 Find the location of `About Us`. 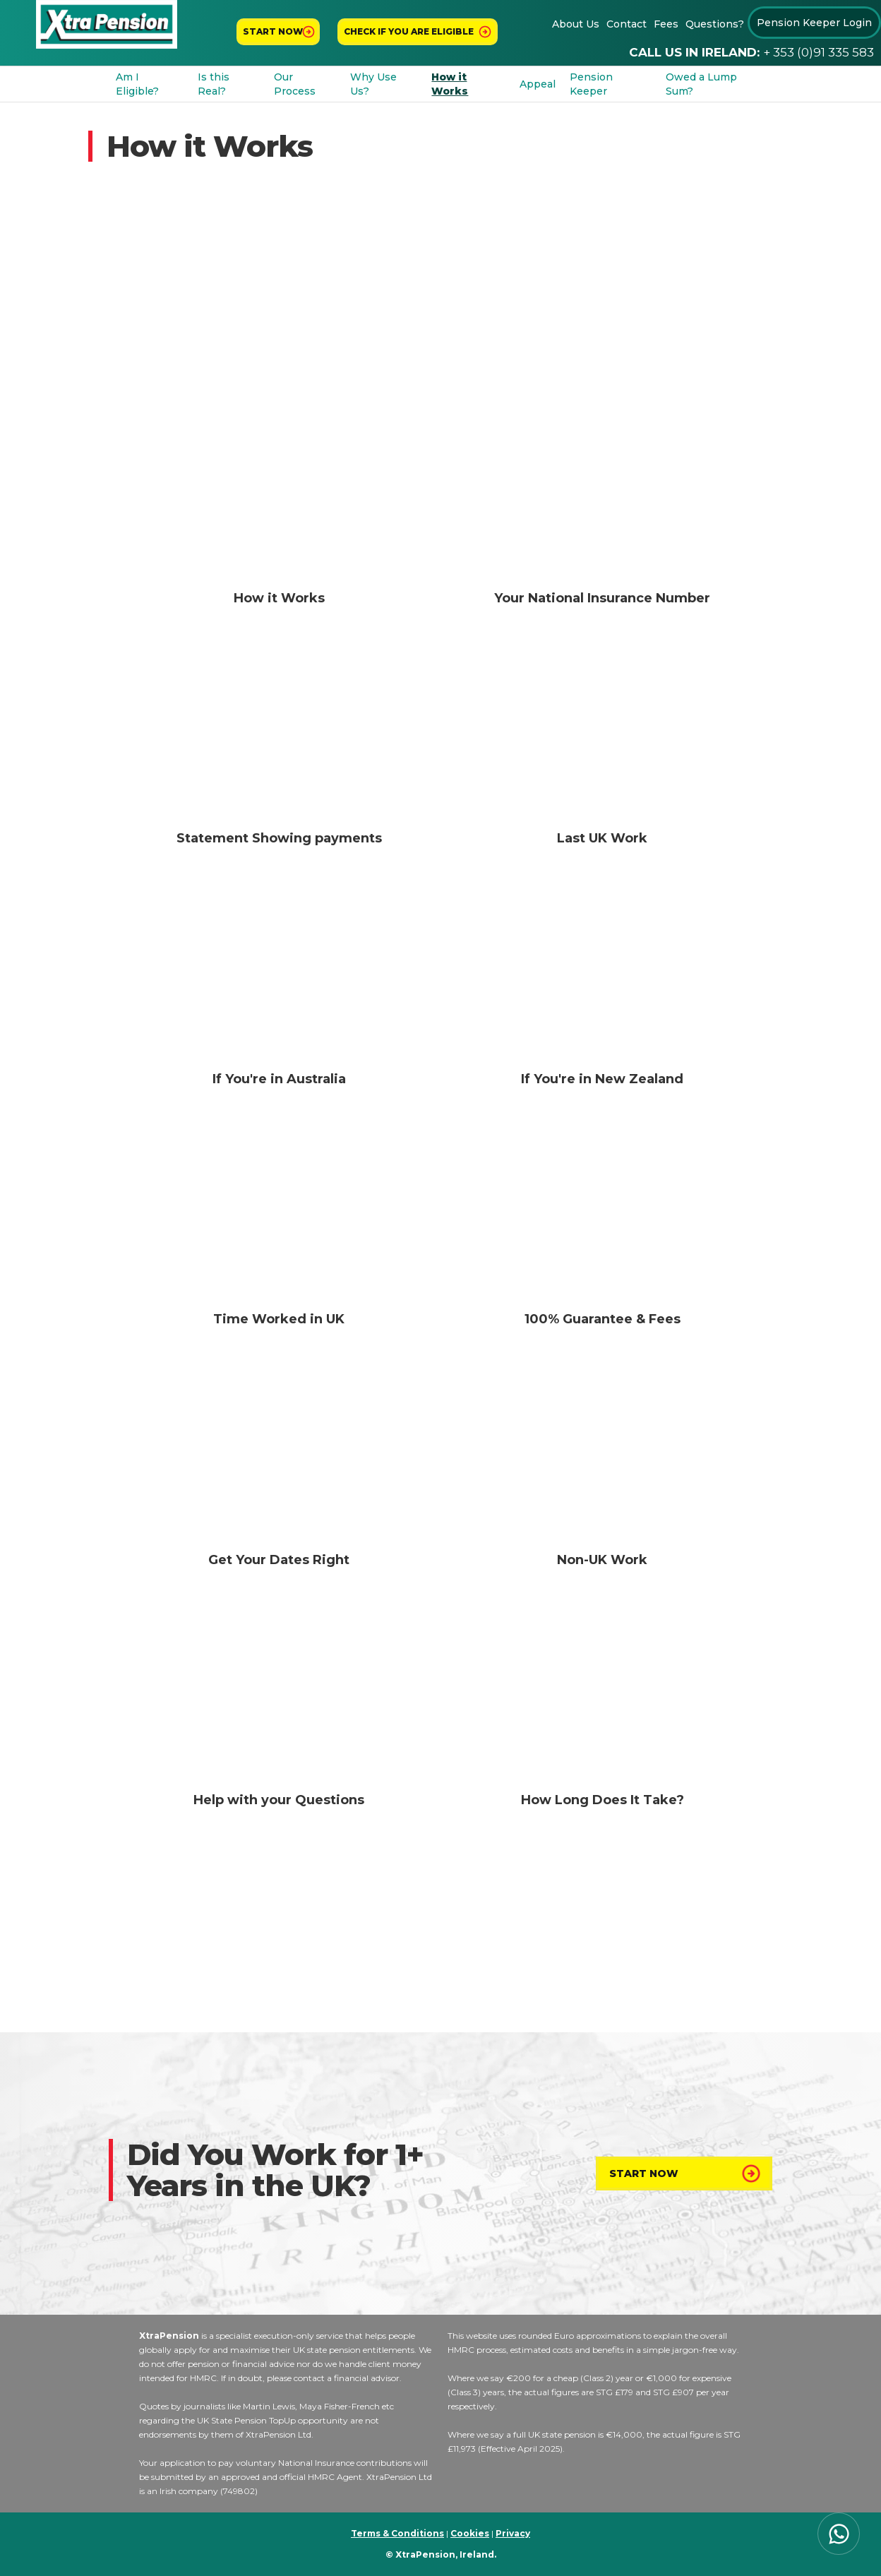

About Us is located at coordinates (575, 24).